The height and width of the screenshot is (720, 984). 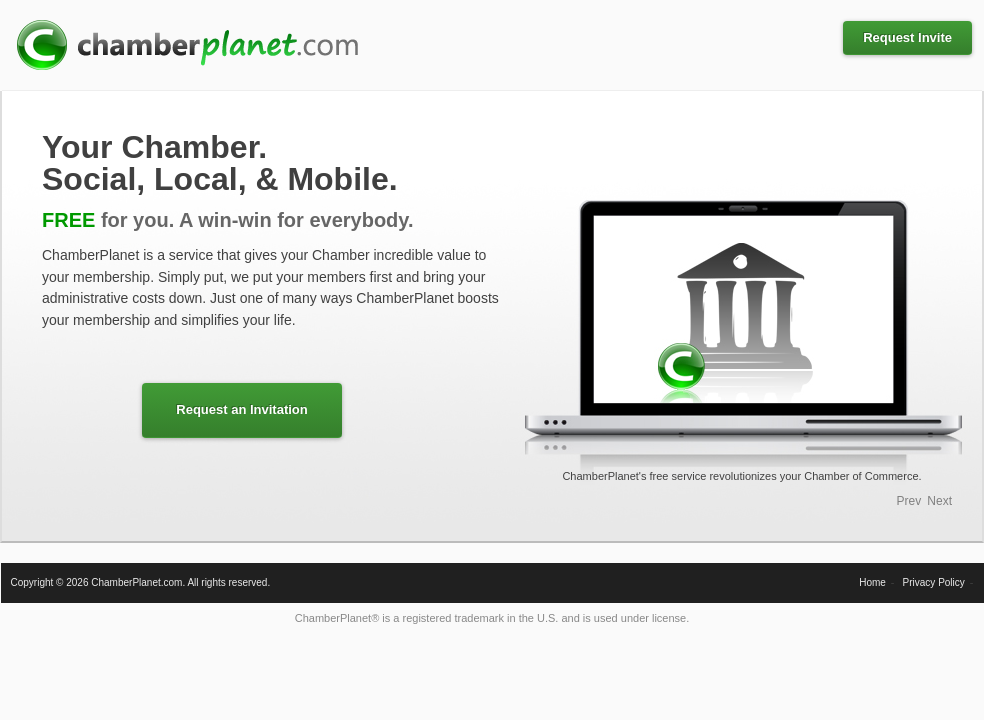 I want to click on Next, so click(x=939, y=501).